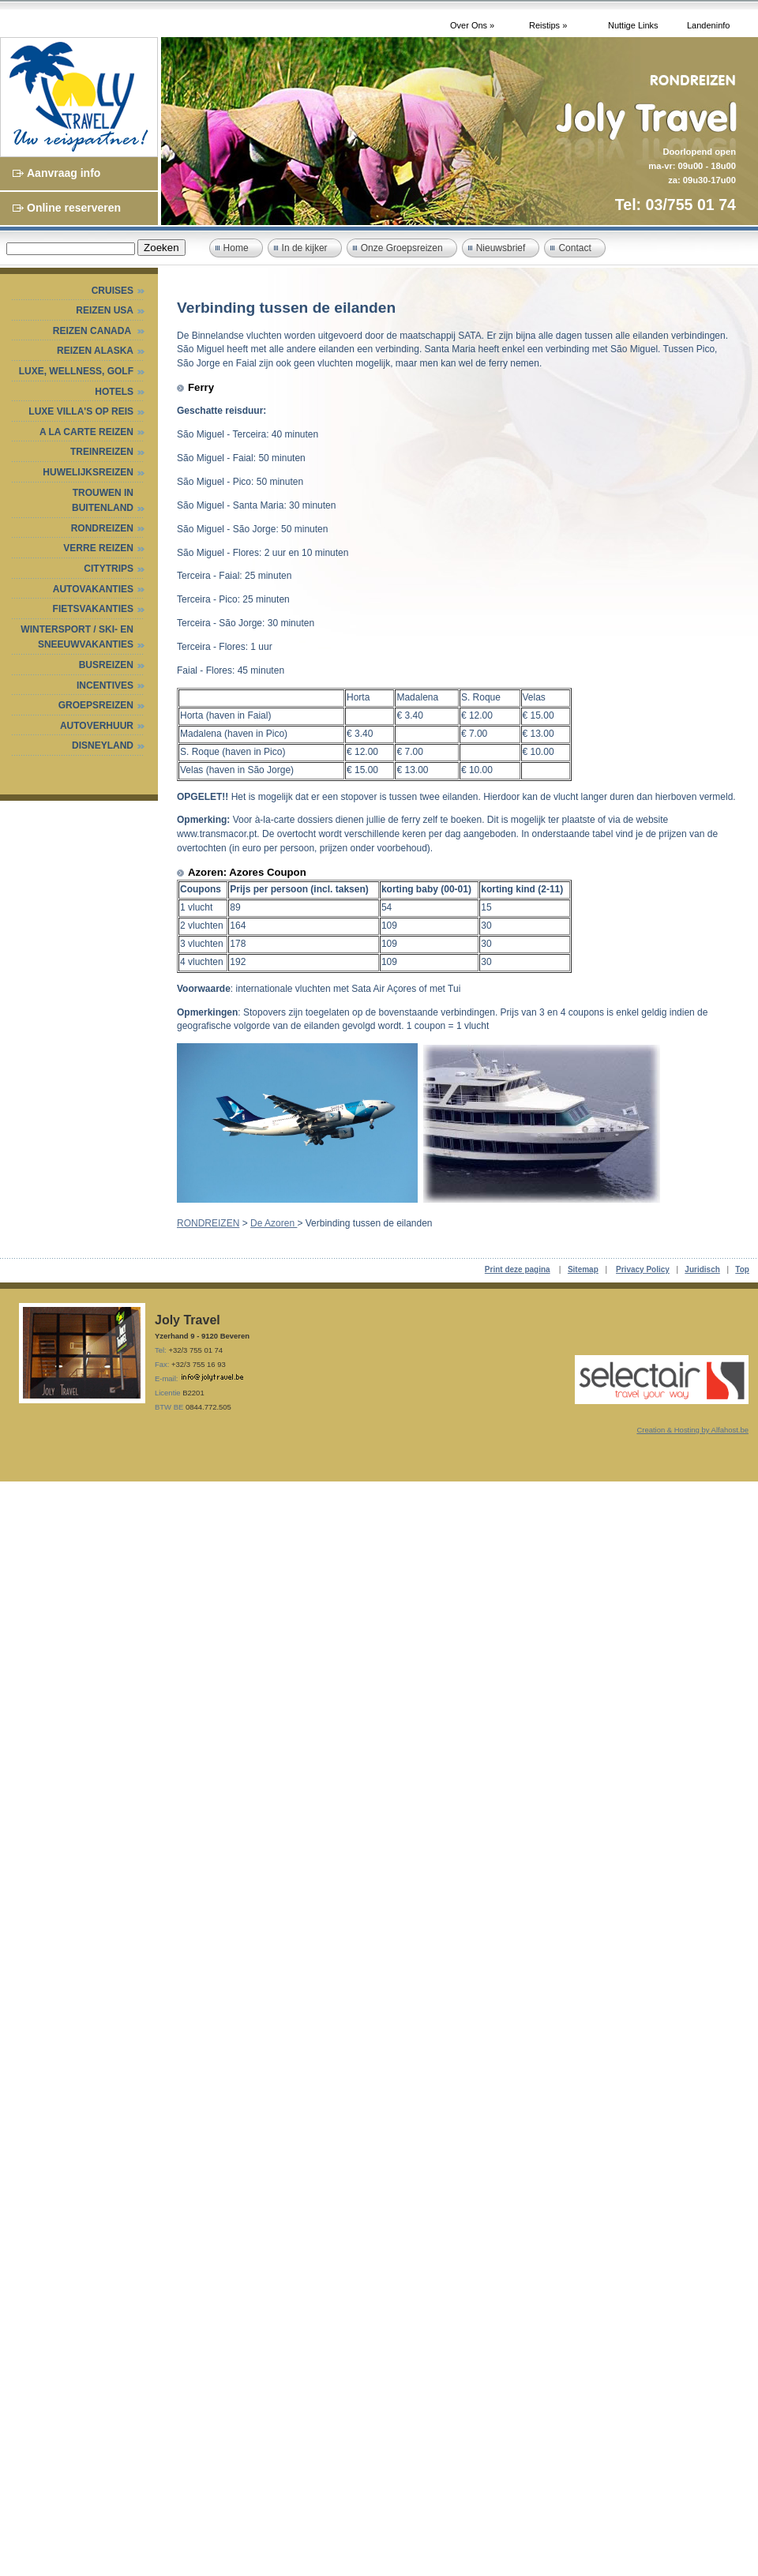  What do you see at coordinates (702, 1269) in the screenshot?
I see `Juridisch` at bounding box center [702, 1269].